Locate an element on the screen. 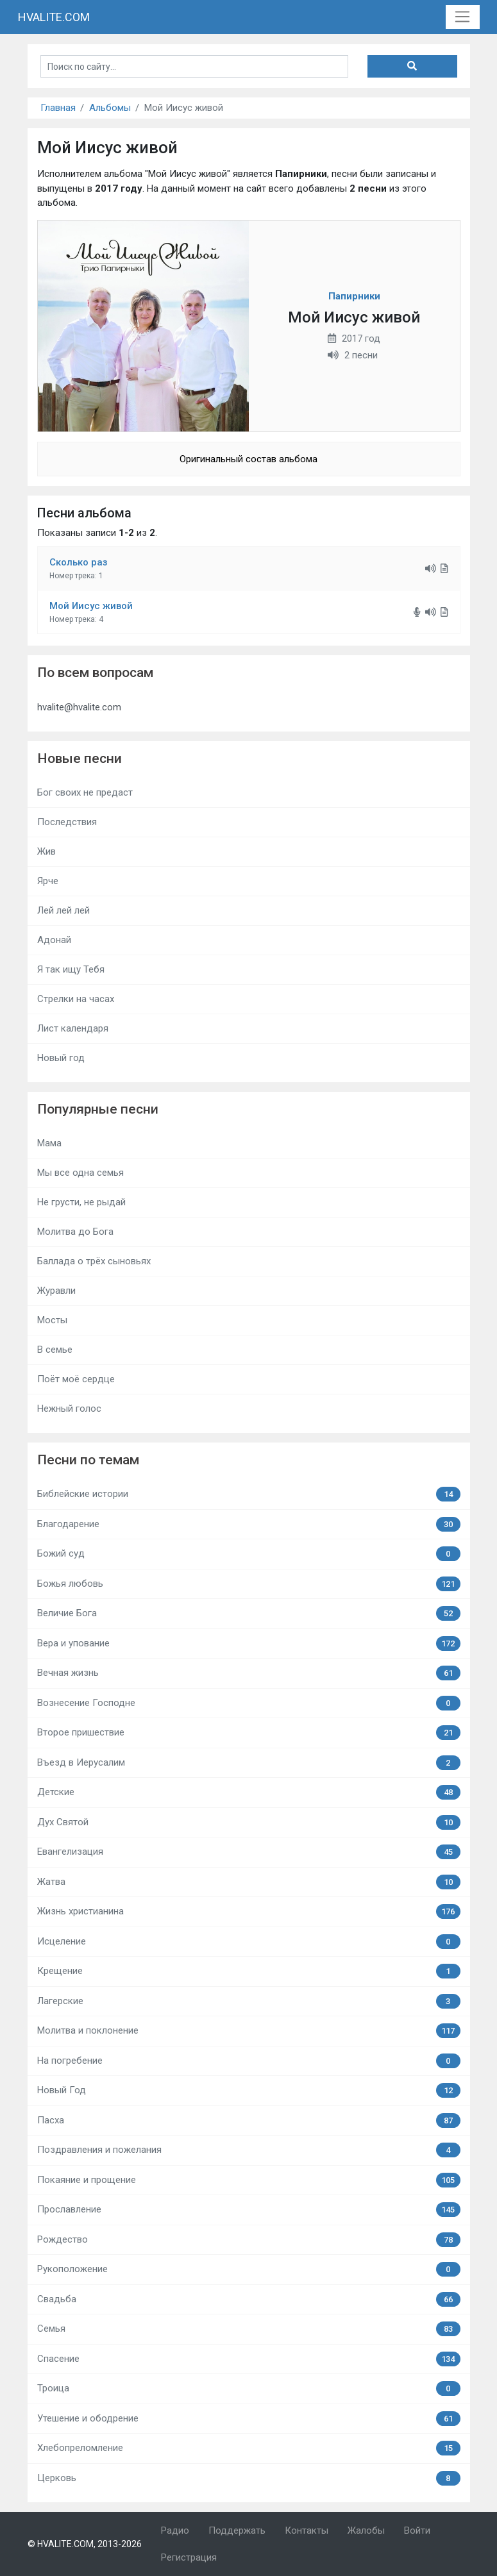 The image size is (497, 2576). Вознесение Господне is located at coordinates (248, 1703).